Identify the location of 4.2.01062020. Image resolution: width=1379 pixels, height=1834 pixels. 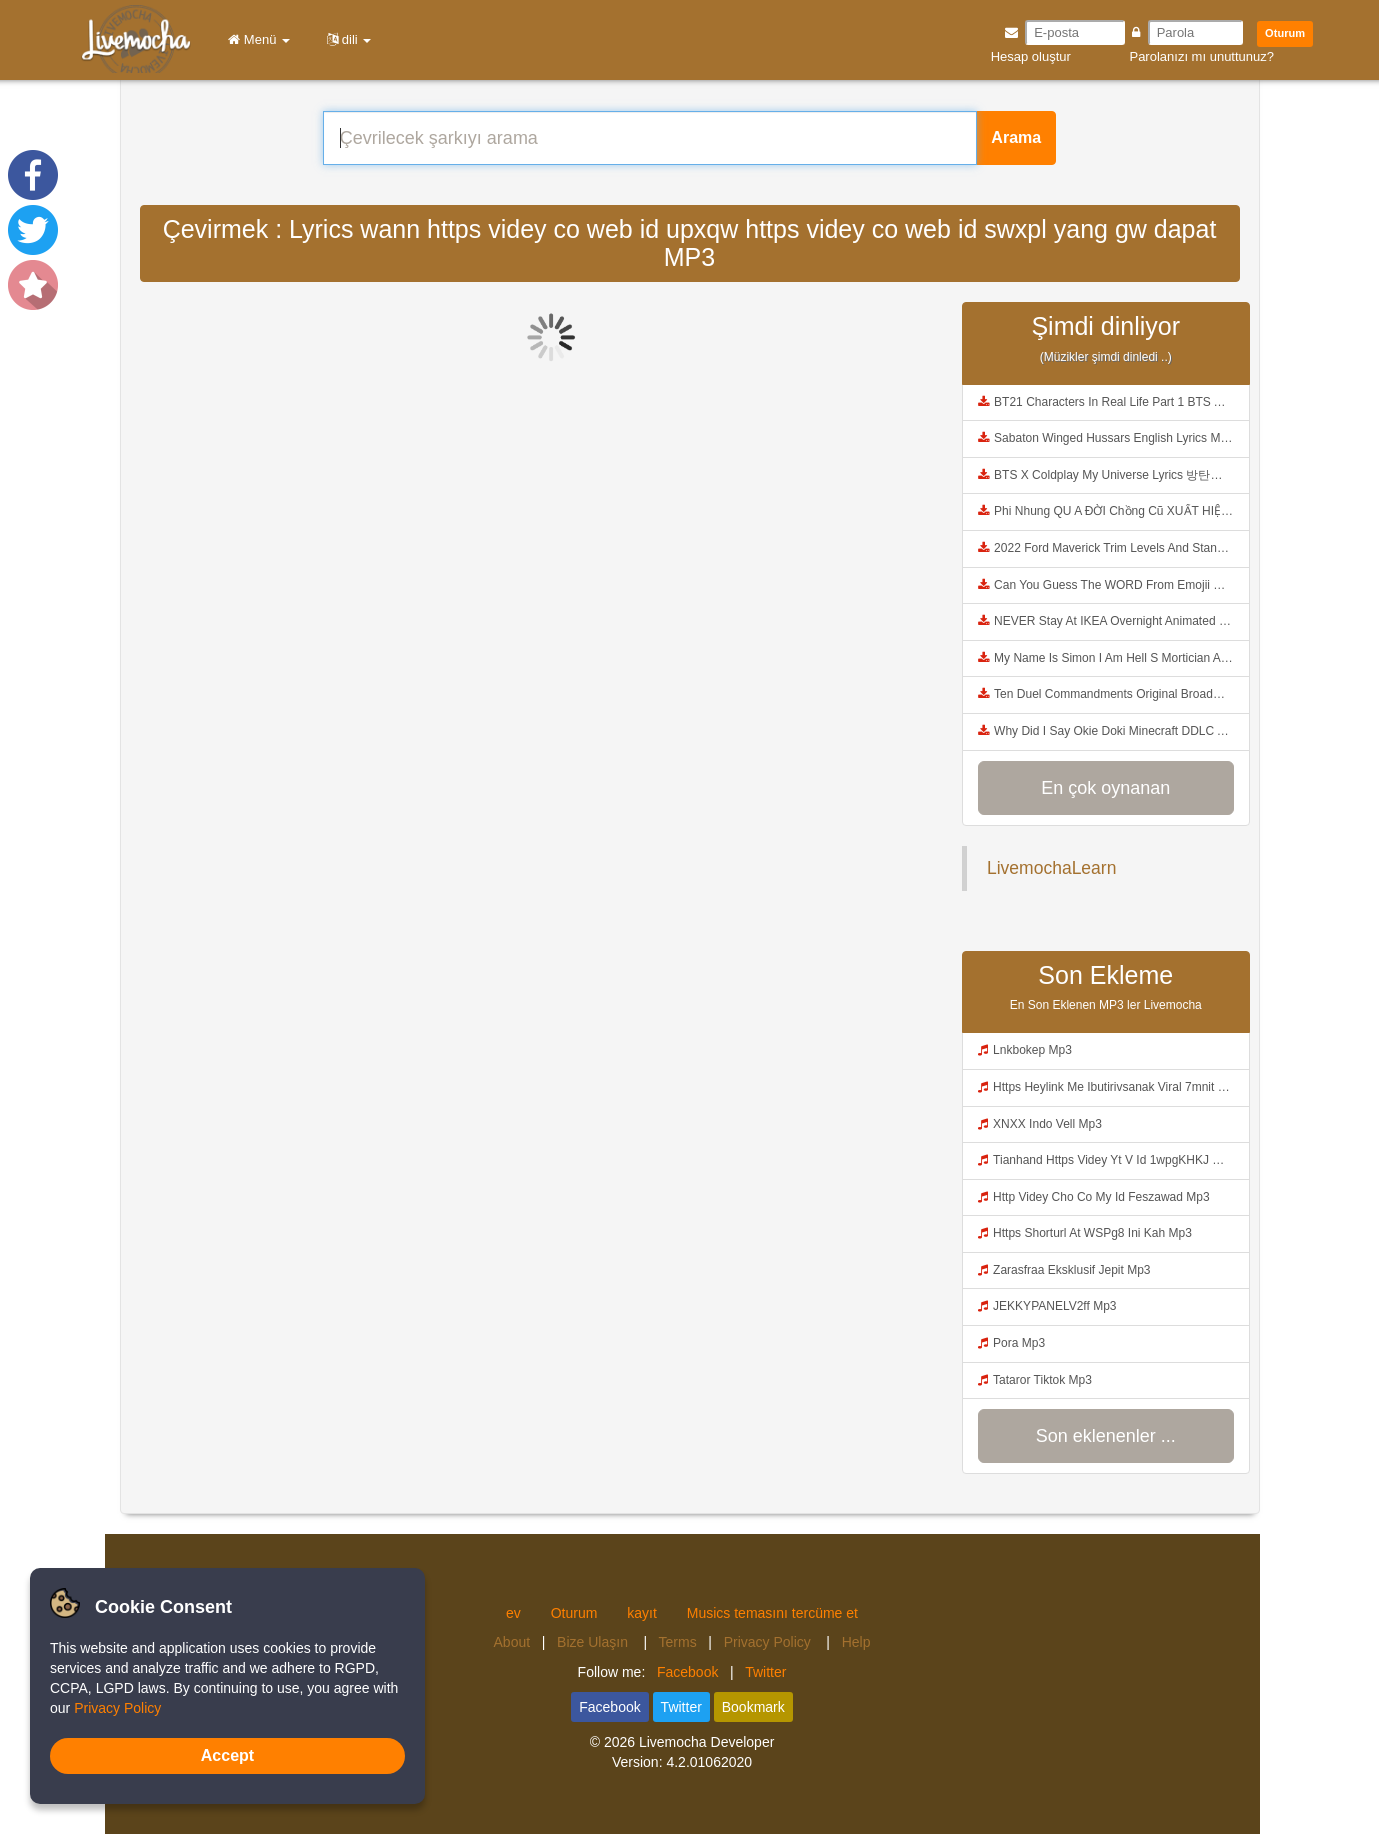
(709, 1762).